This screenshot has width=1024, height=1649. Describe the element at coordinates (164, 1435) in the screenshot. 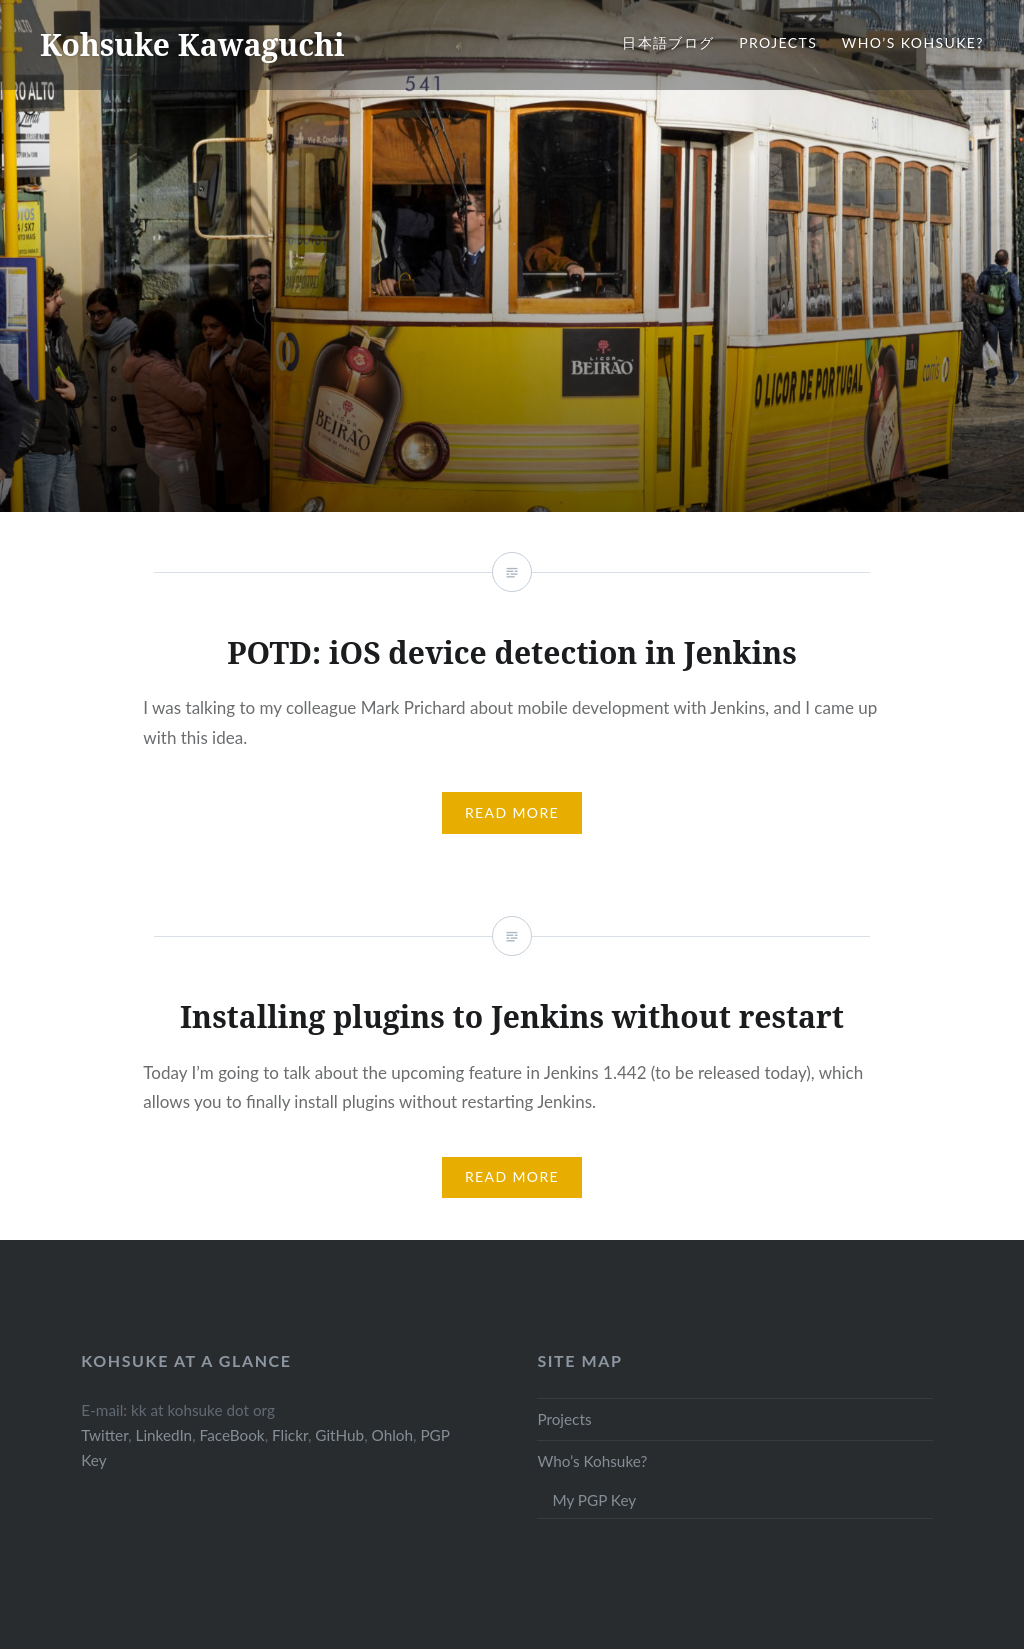

I see `LinkedIn` at that location.